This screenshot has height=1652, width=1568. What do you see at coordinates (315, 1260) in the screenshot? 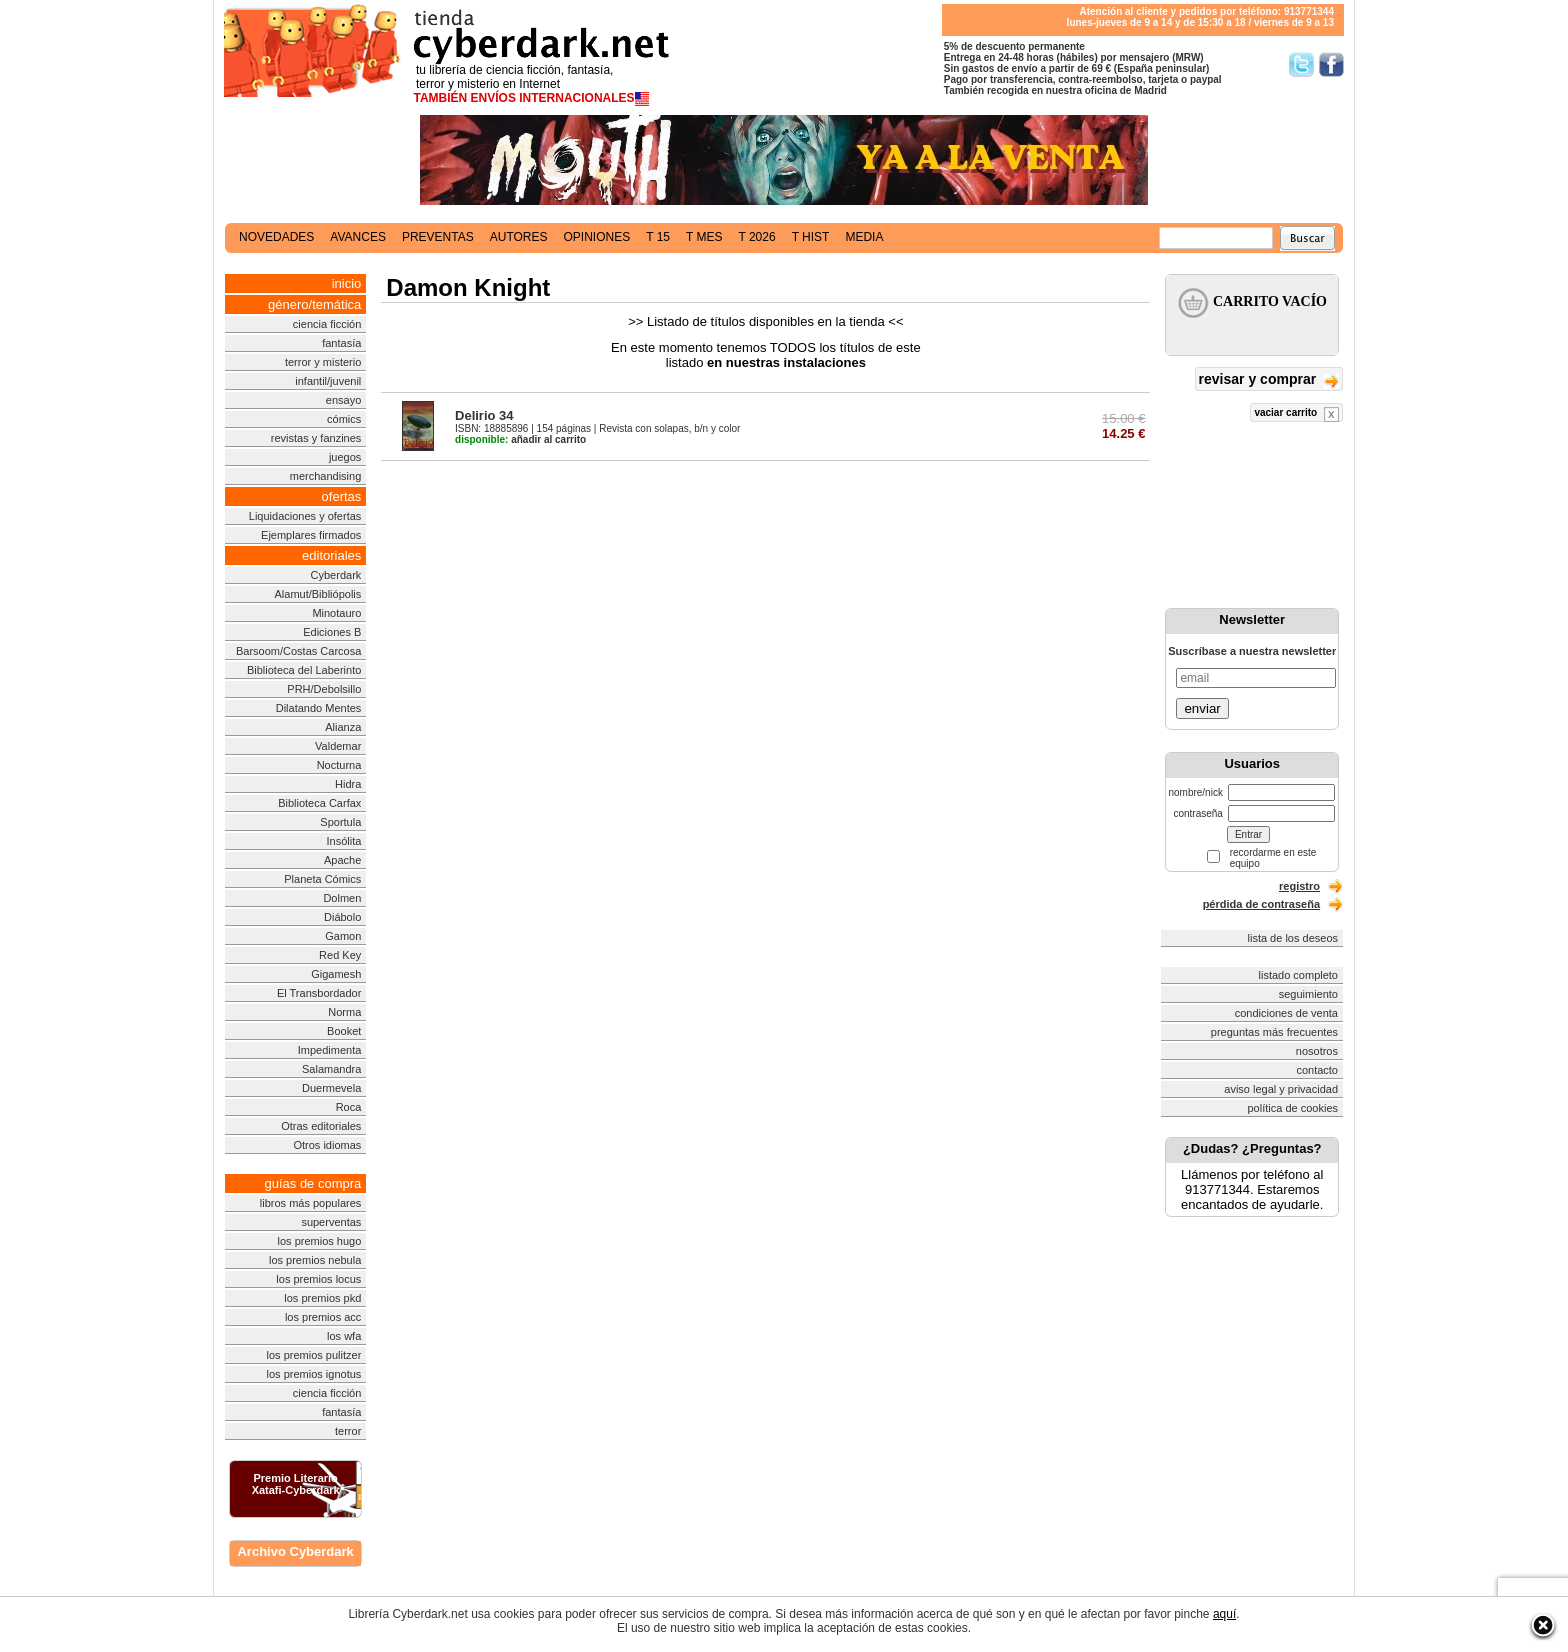
I see `los premios nebula` at bounding box center [315, 1260].